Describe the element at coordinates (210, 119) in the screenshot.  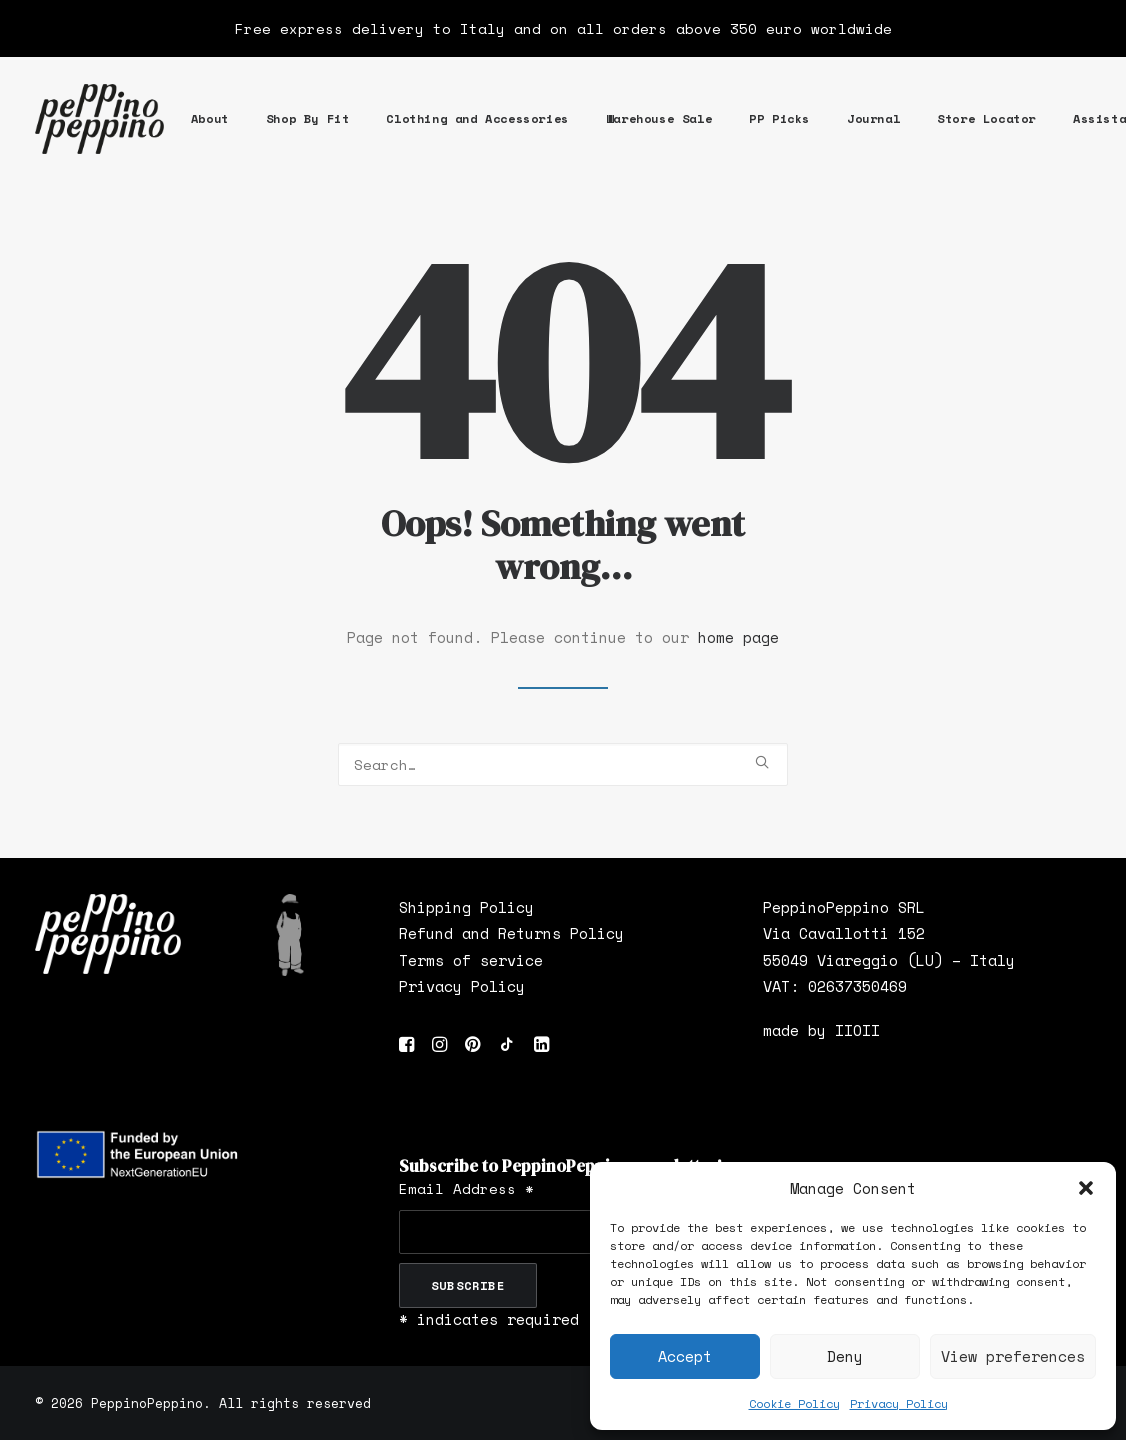
I see `[menuitem]` at that location.